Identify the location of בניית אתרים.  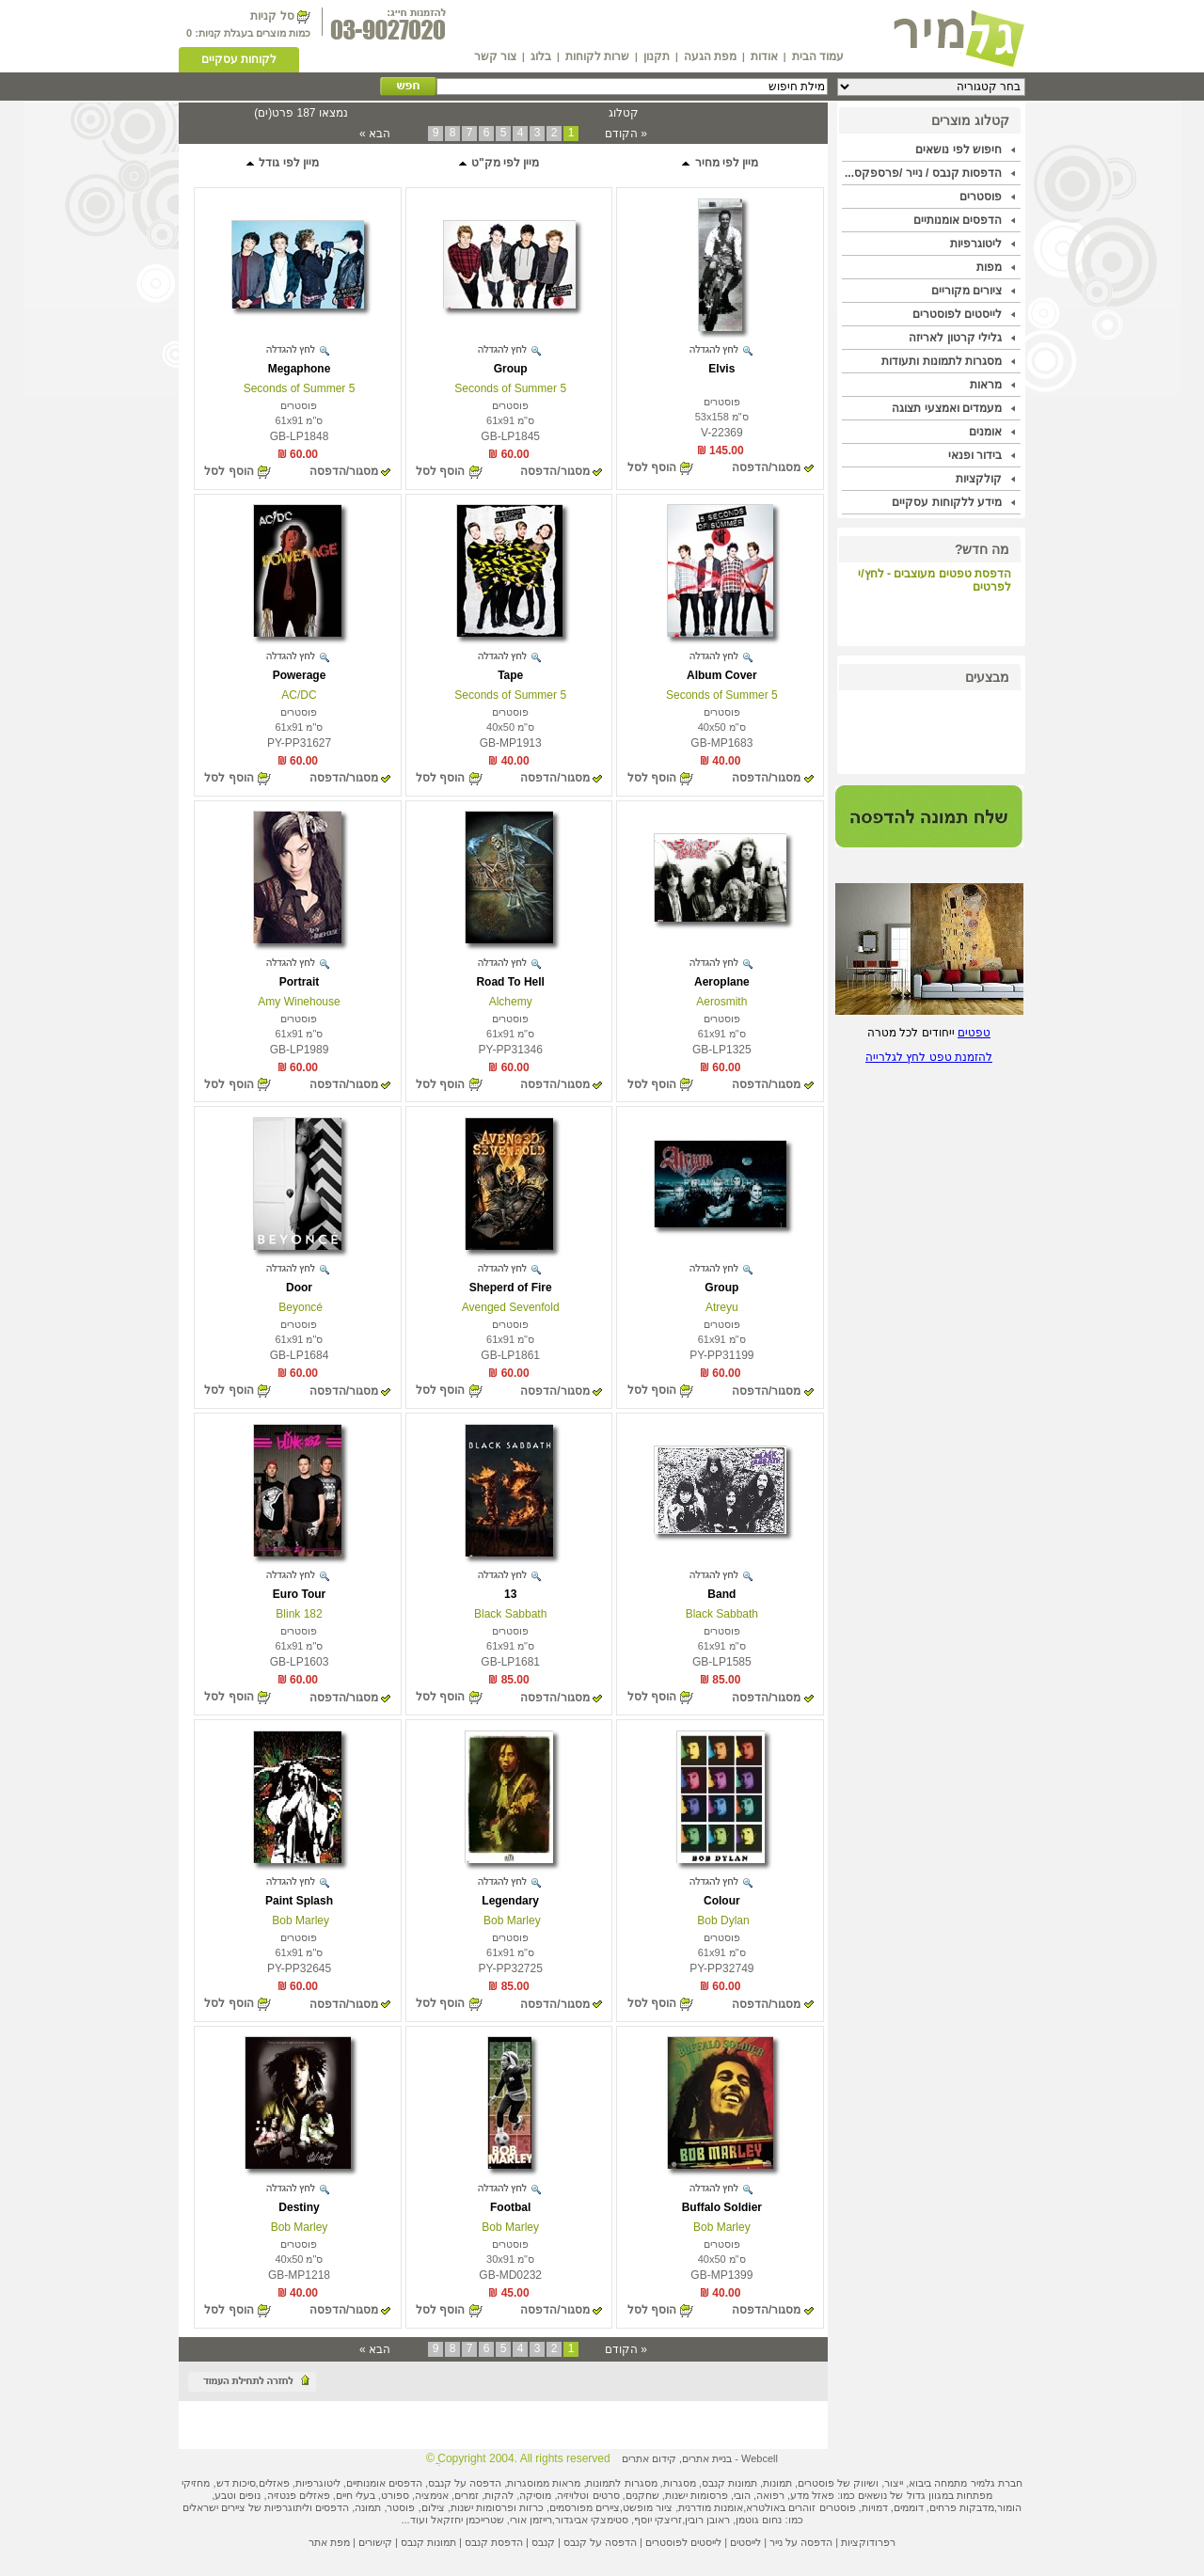
(707, 2458).